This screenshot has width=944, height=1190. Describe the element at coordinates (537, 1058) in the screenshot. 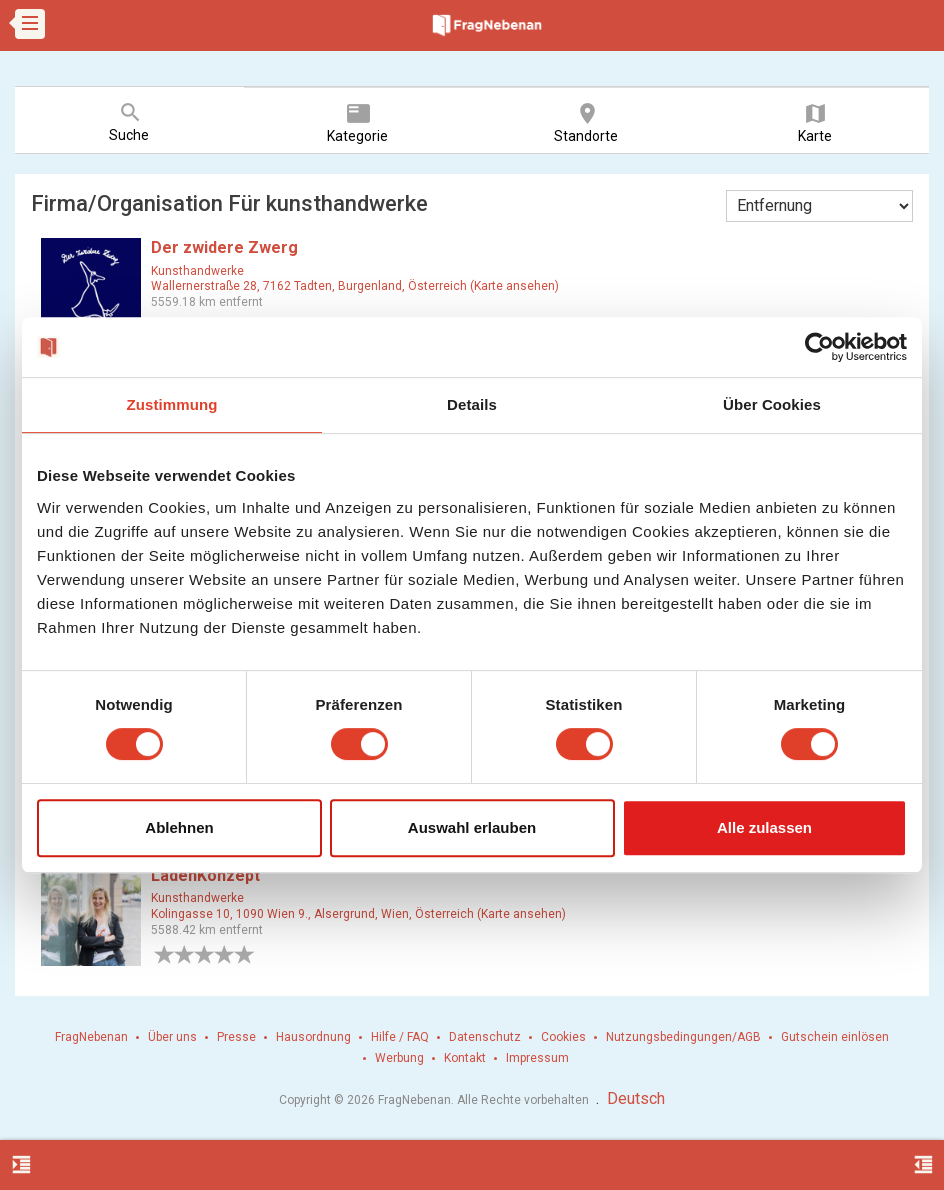

I see `Impressum` at that location.